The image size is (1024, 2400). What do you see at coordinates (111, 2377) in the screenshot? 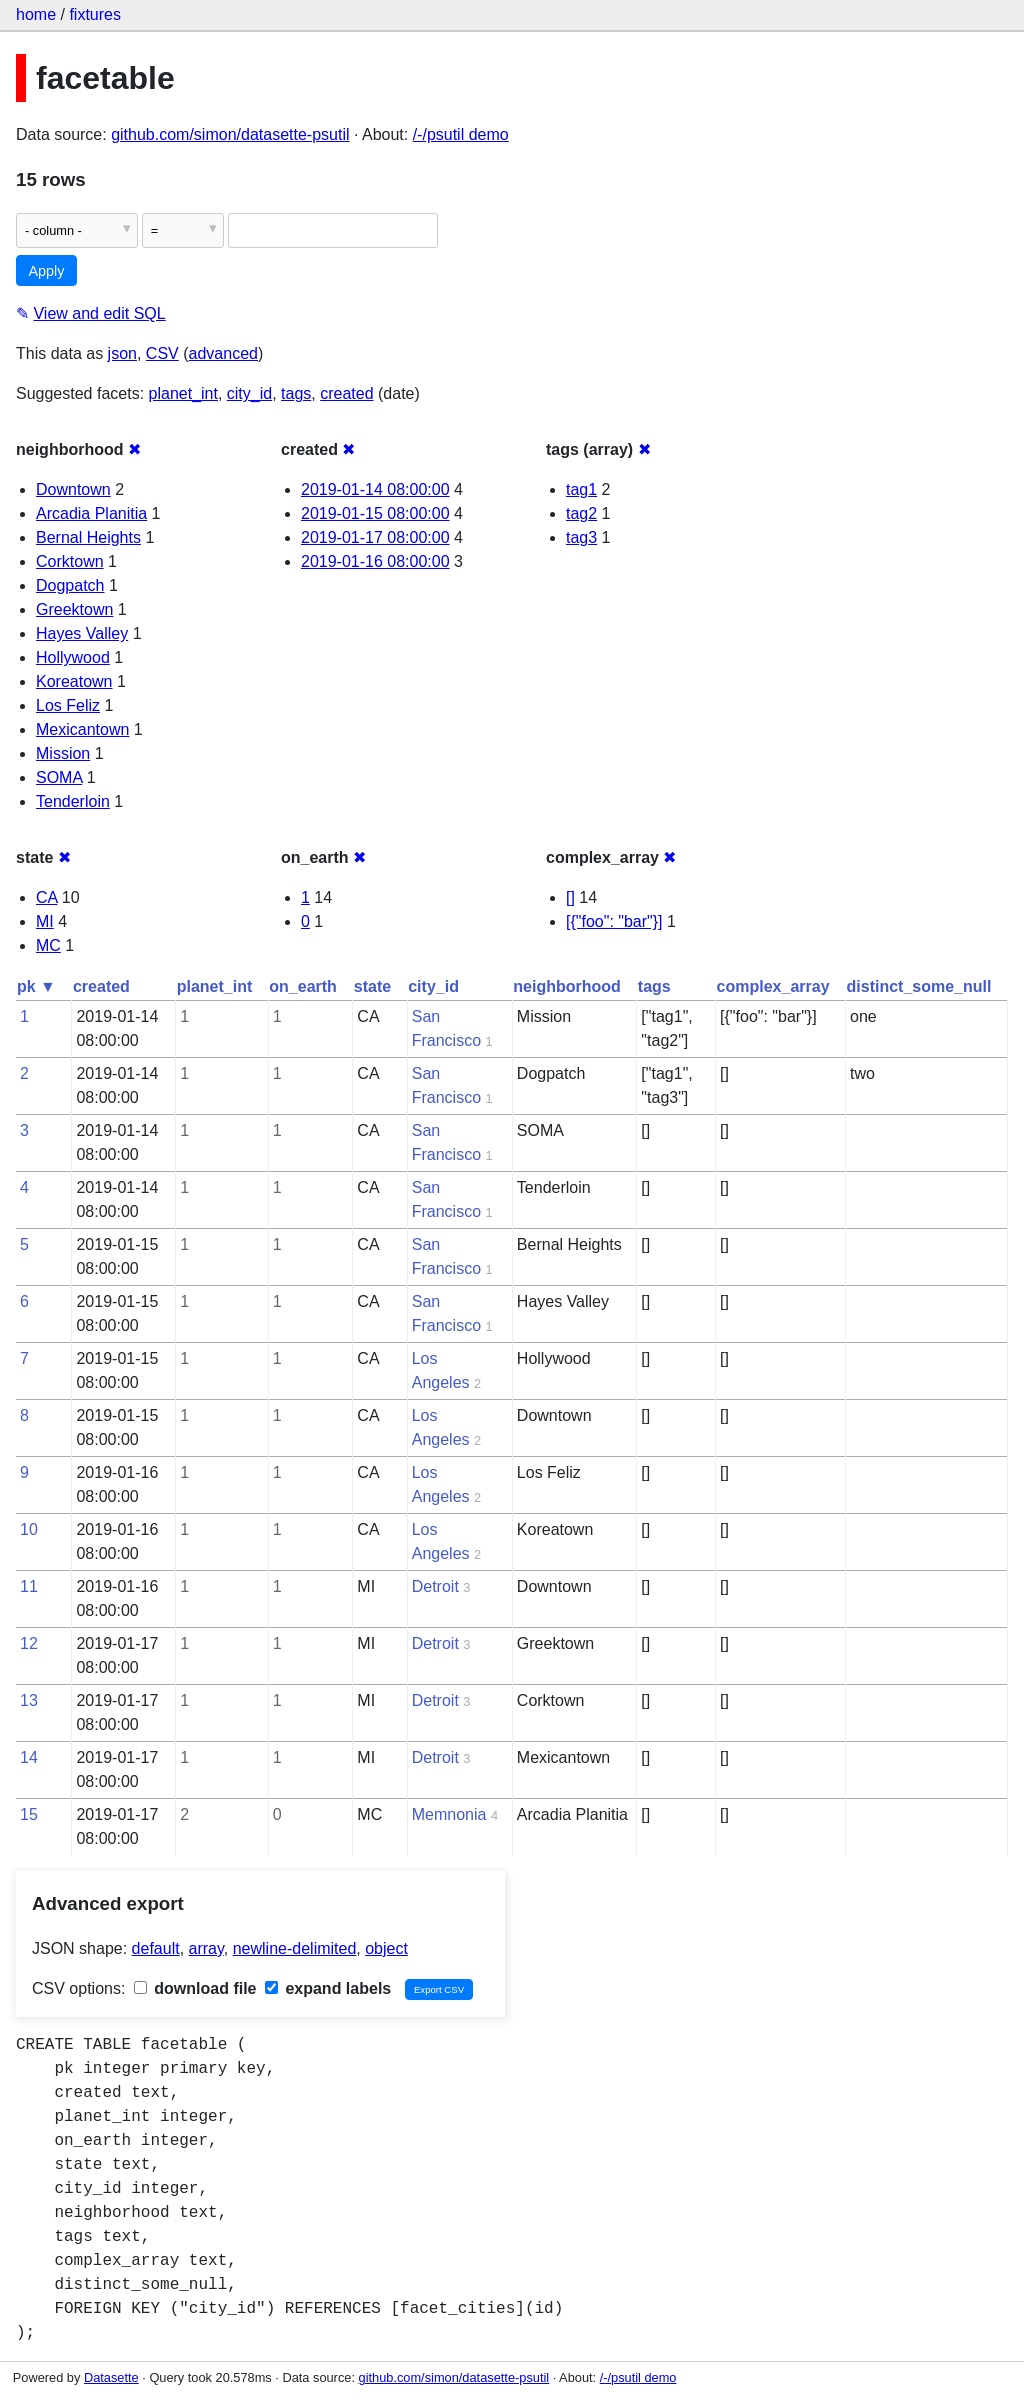
I see `Datasette` at bounding box center [111, 2377].